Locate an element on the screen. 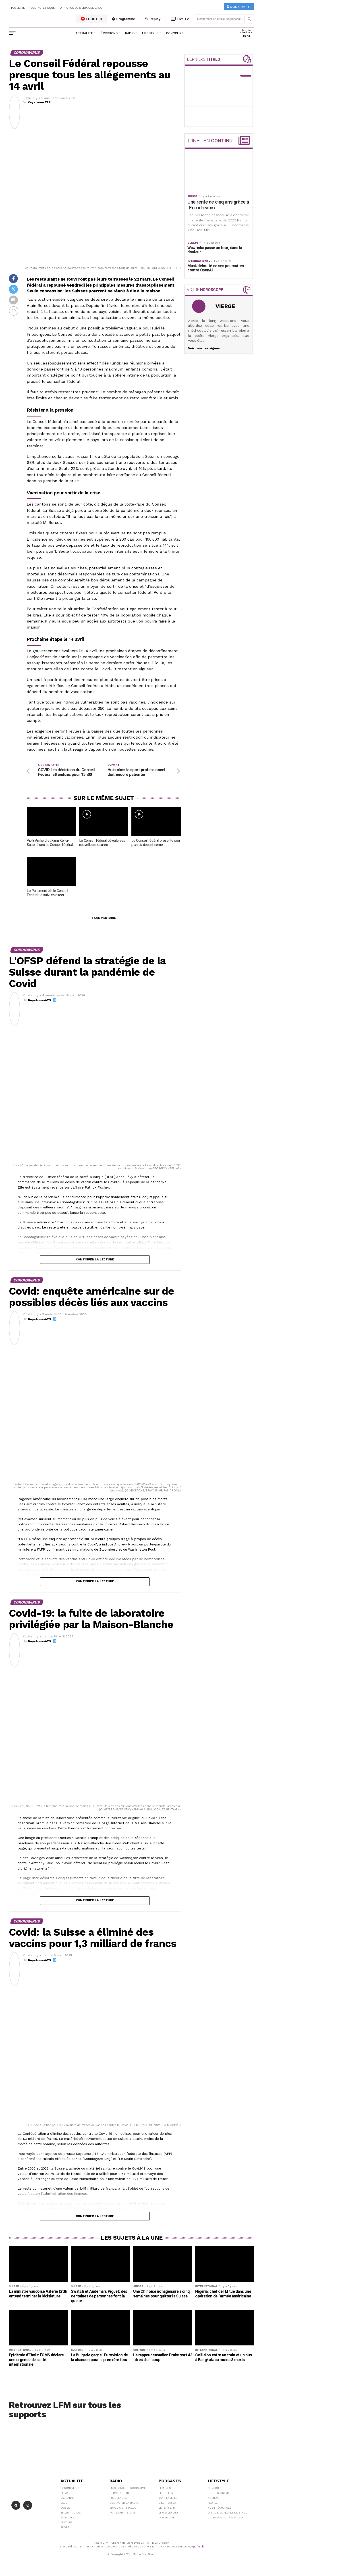 Image resolution: width=338 pixels, height=2576 pixels. Publicité is located at coordinates (18, 7).